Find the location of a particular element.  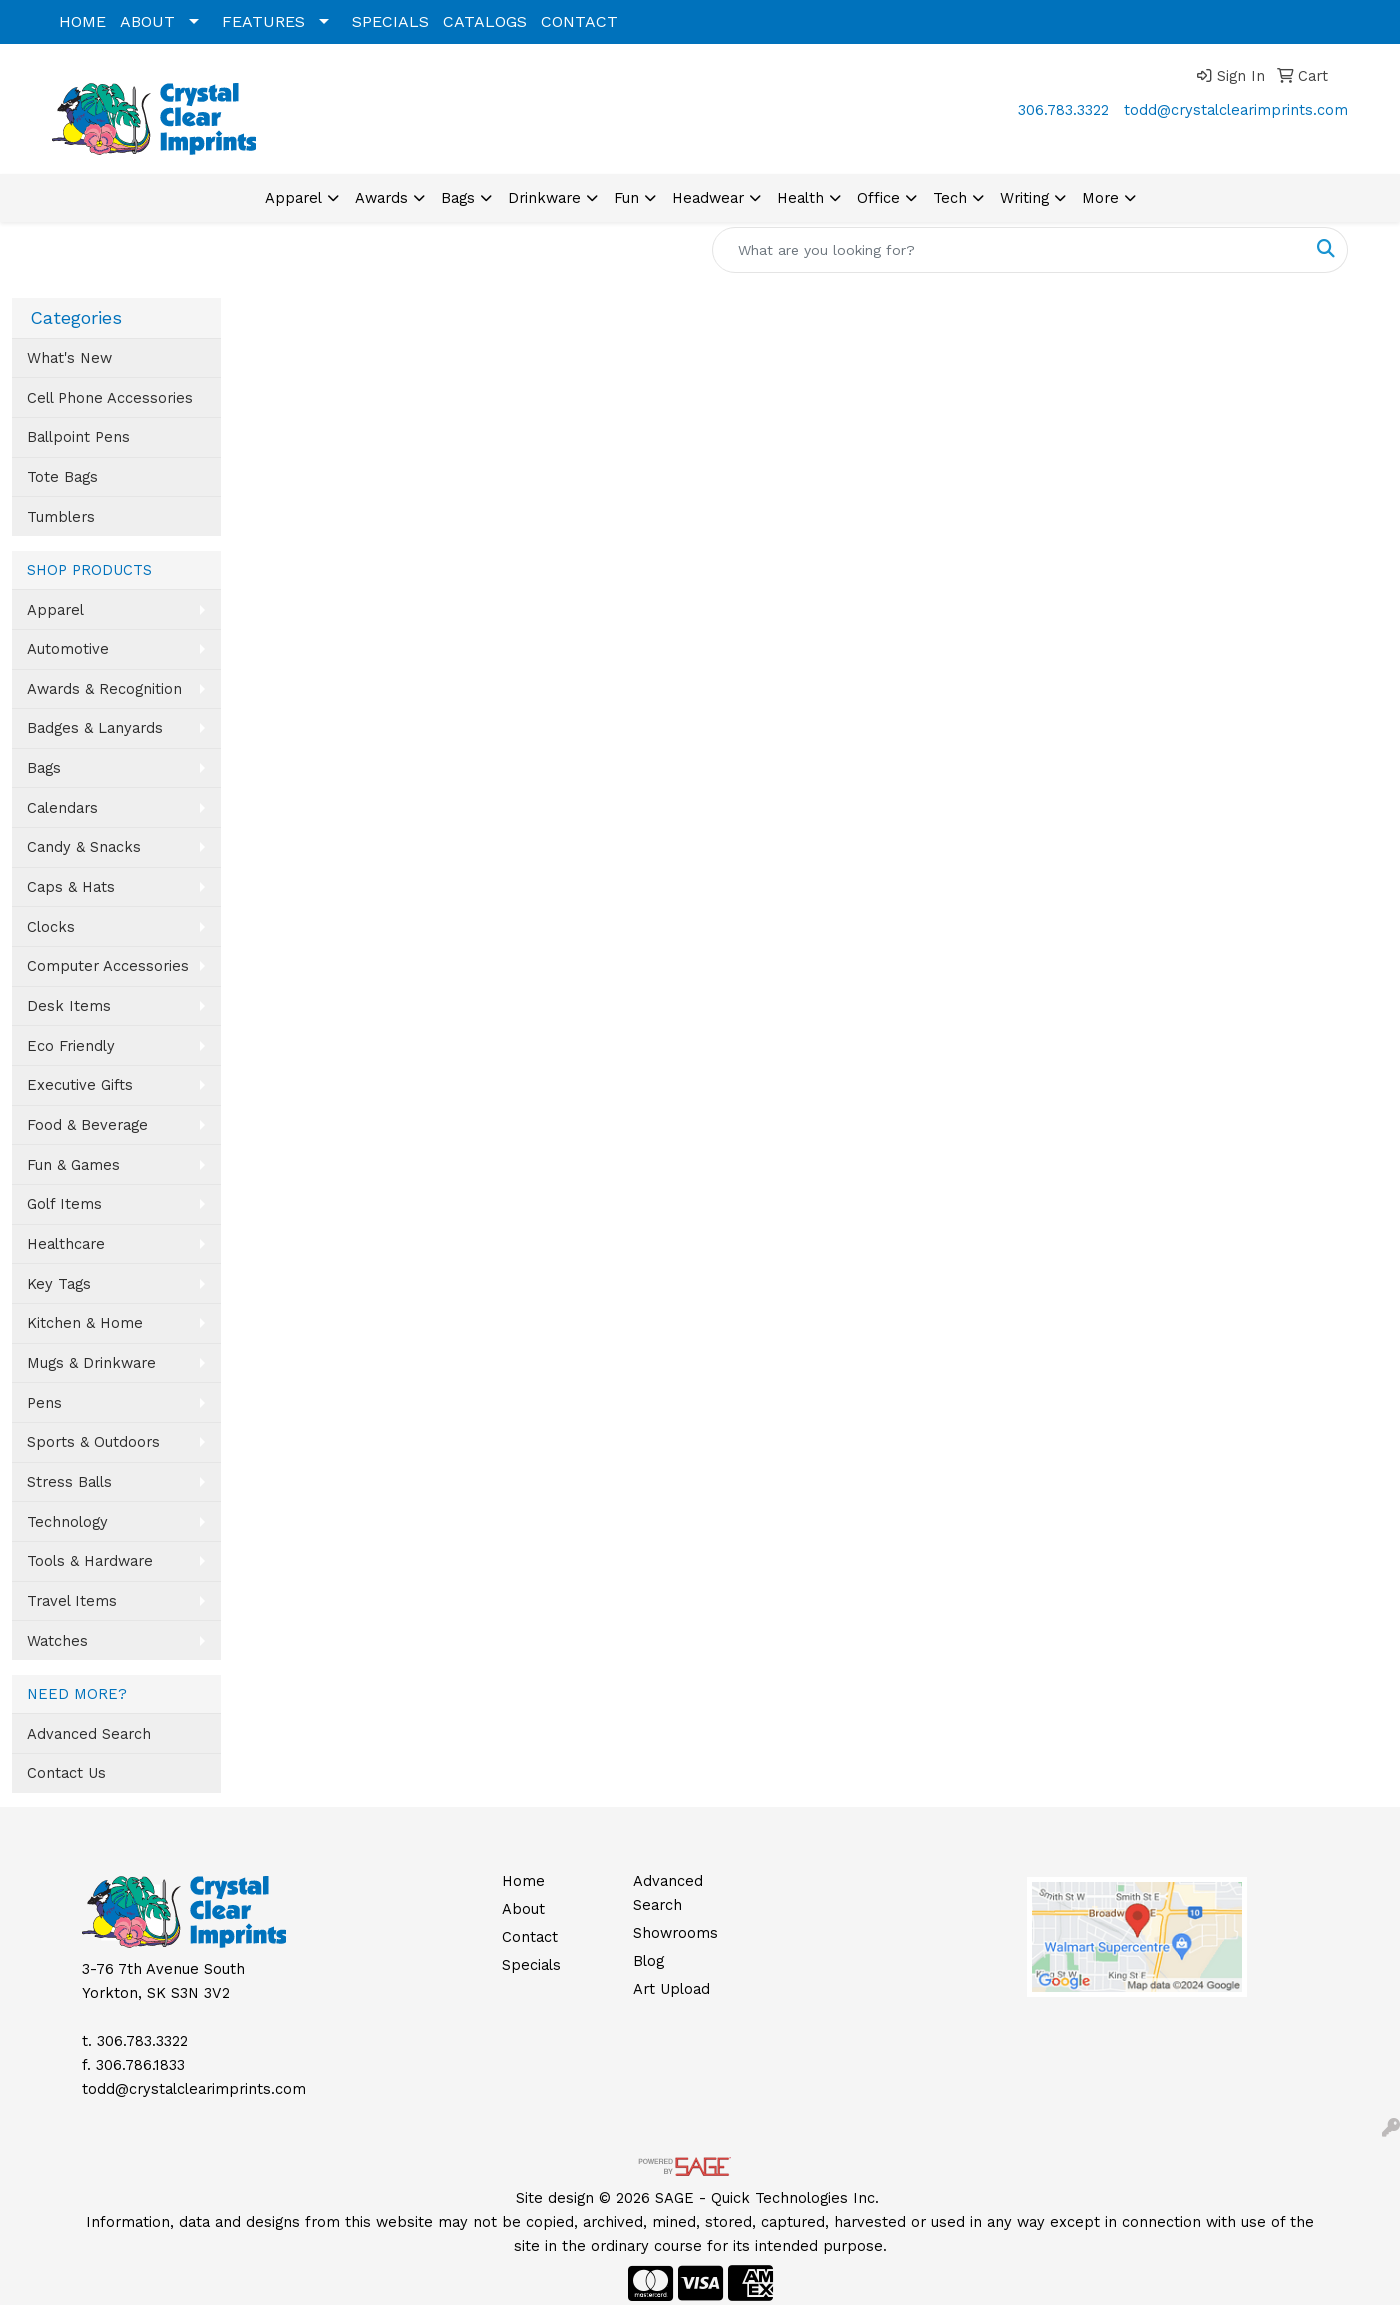

What's New is located at coordinates (69, 358).